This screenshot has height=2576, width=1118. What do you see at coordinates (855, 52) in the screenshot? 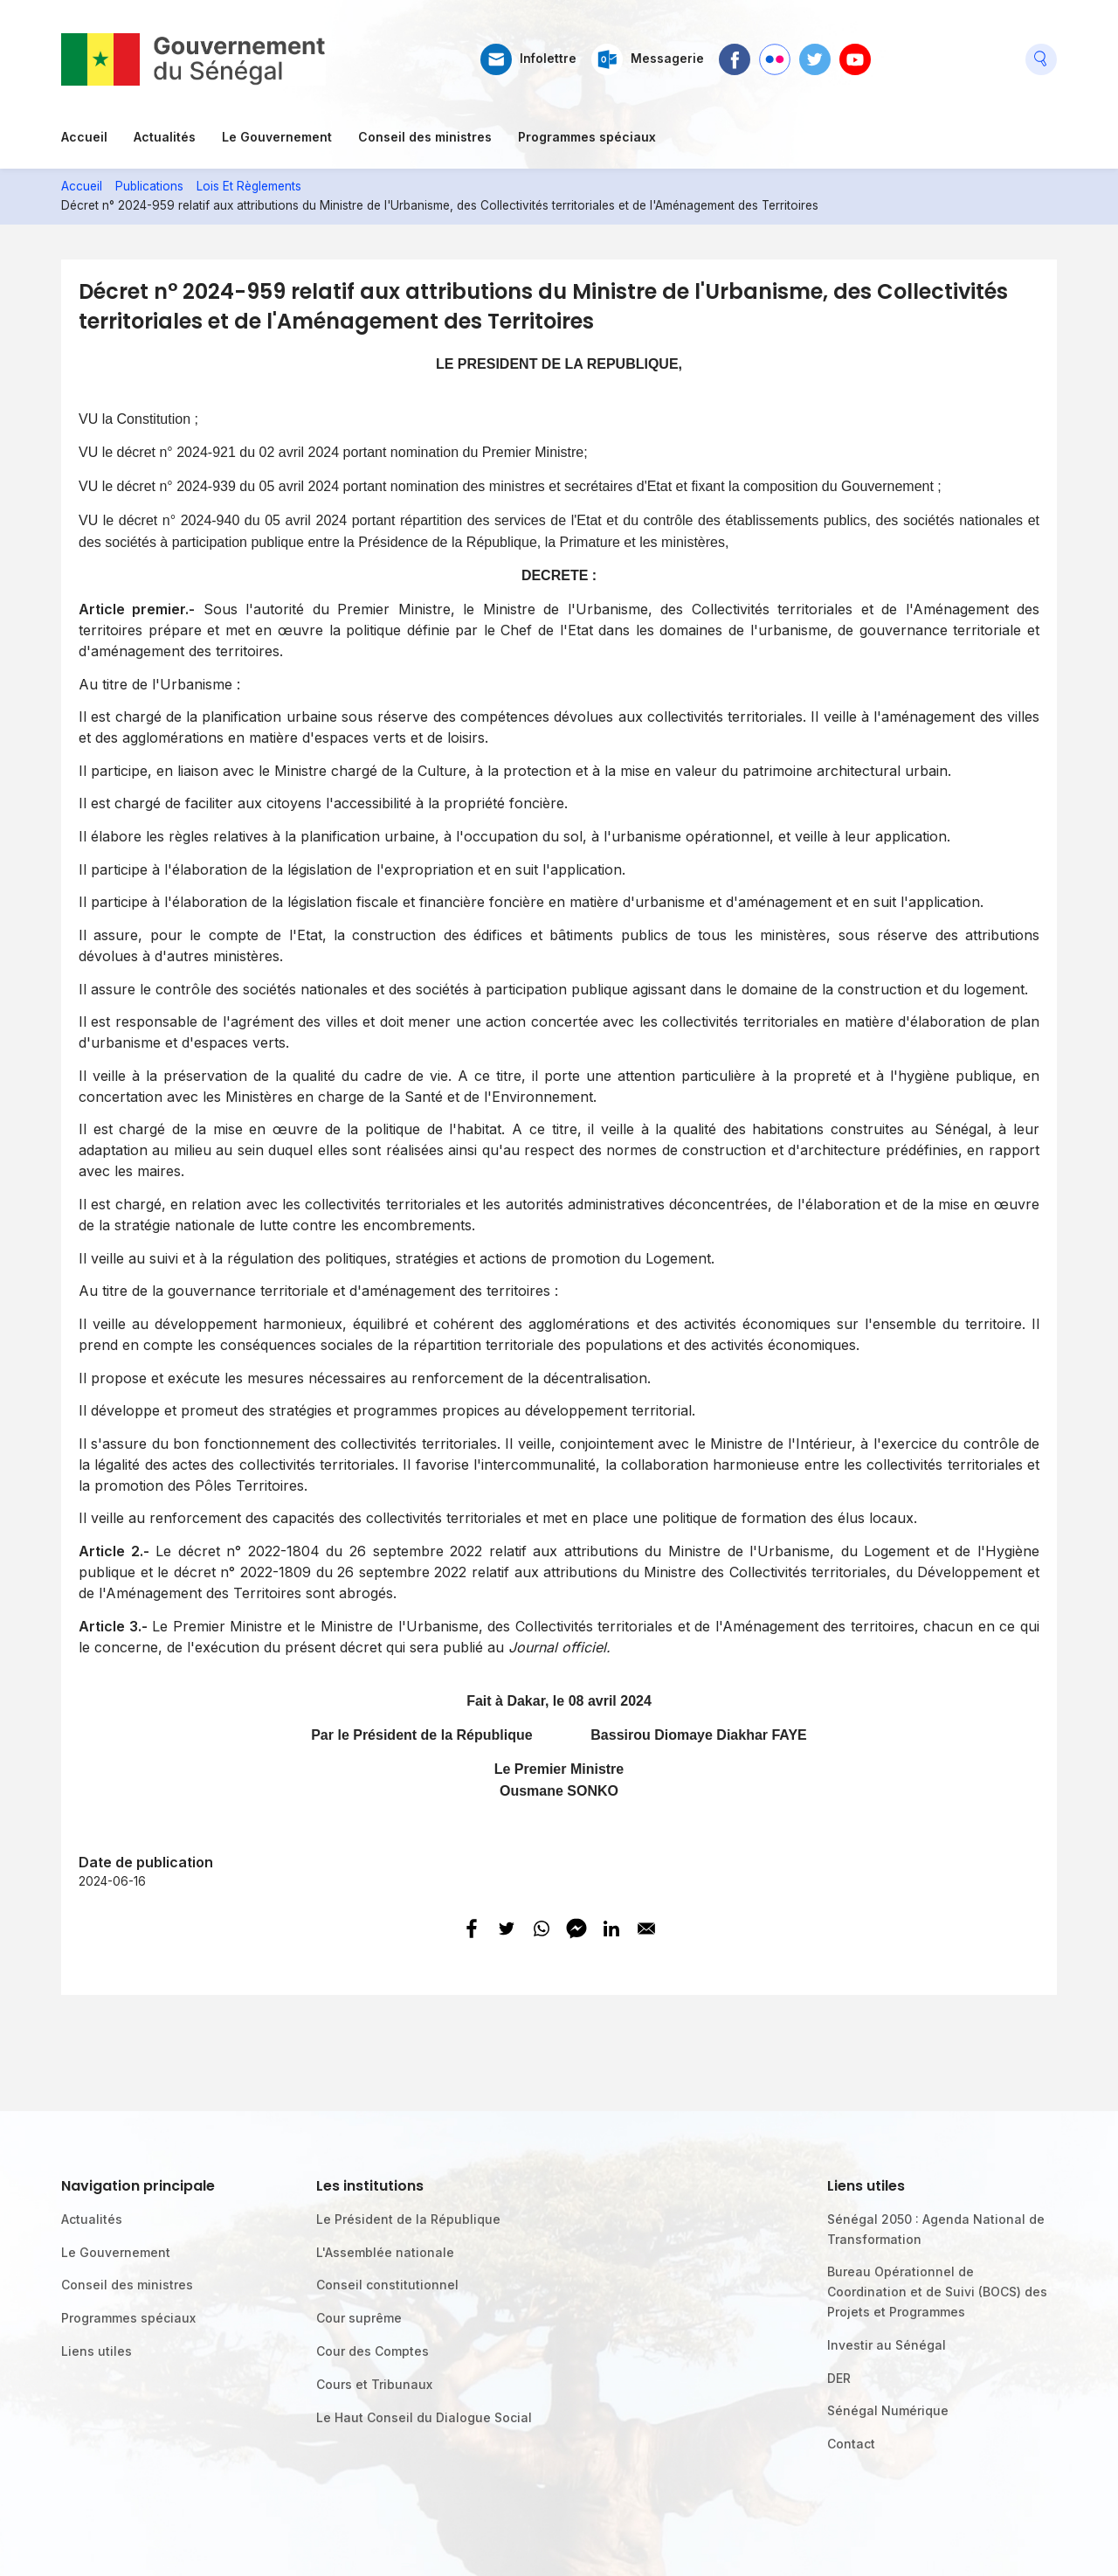
I see `Youtube` at bounding box center [855, 52].